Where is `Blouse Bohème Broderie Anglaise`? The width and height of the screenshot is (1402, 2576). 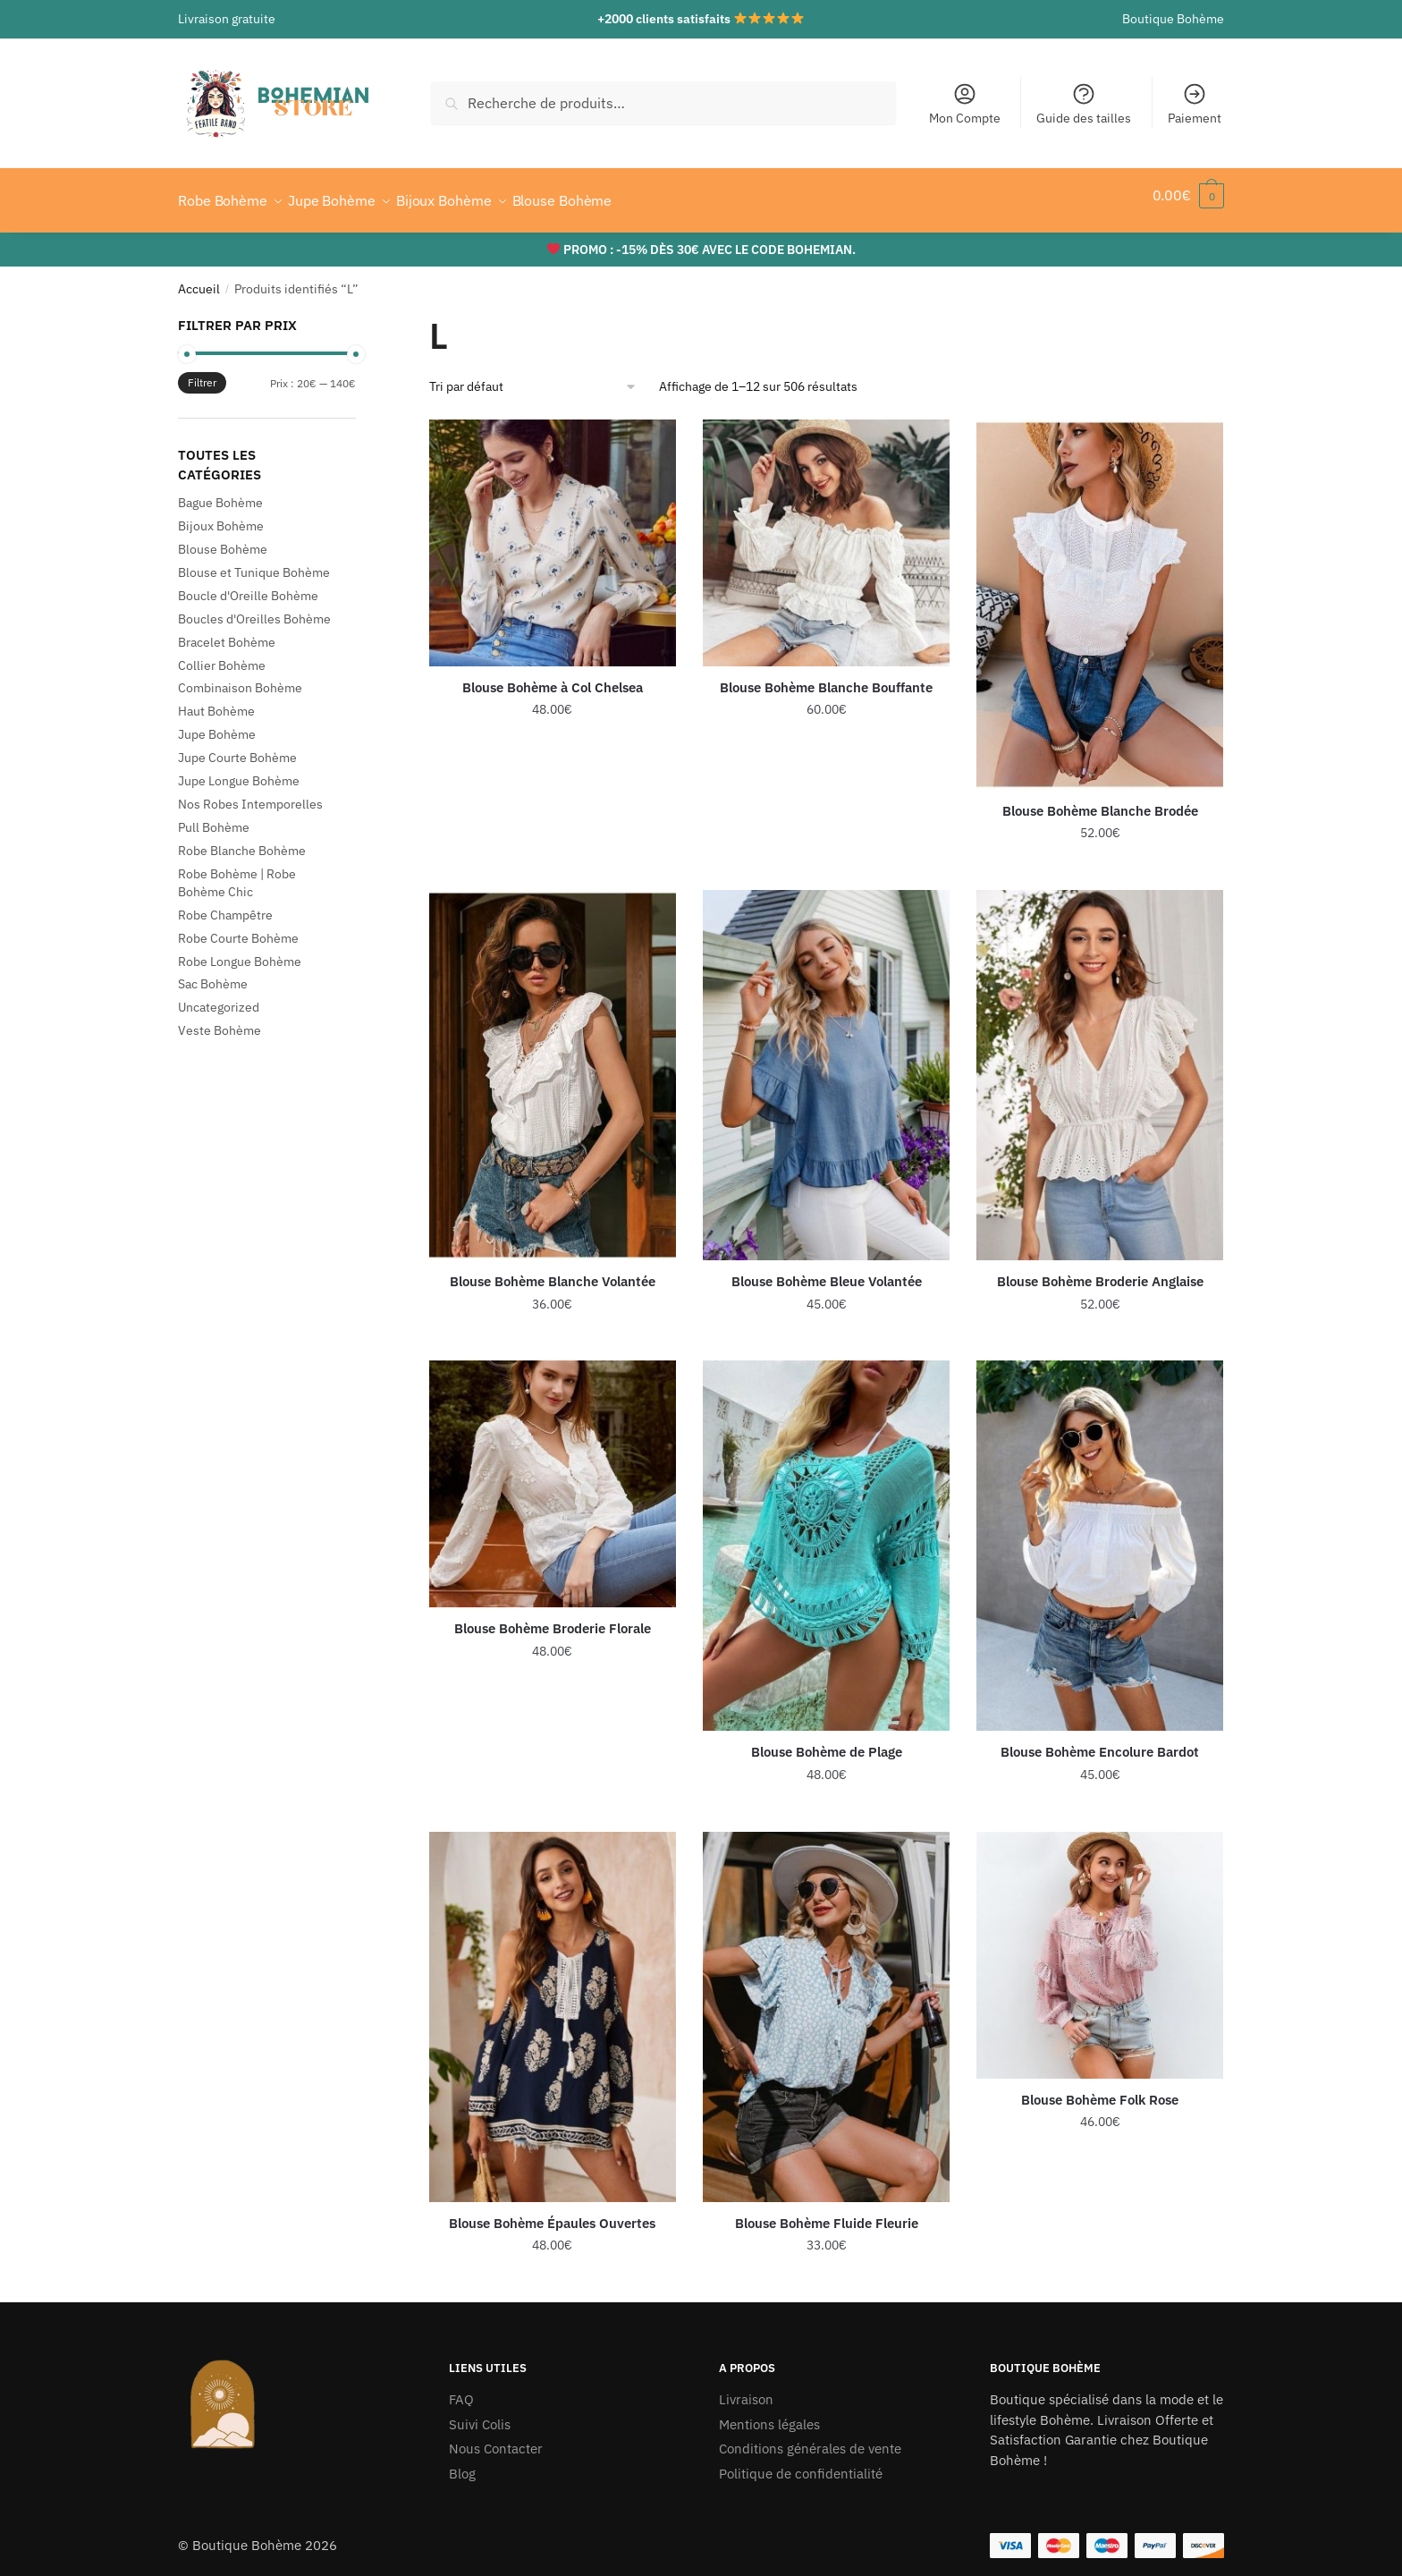 Blouse Bohème Broderie Anglaise is located at coordinates (1100, 1270).